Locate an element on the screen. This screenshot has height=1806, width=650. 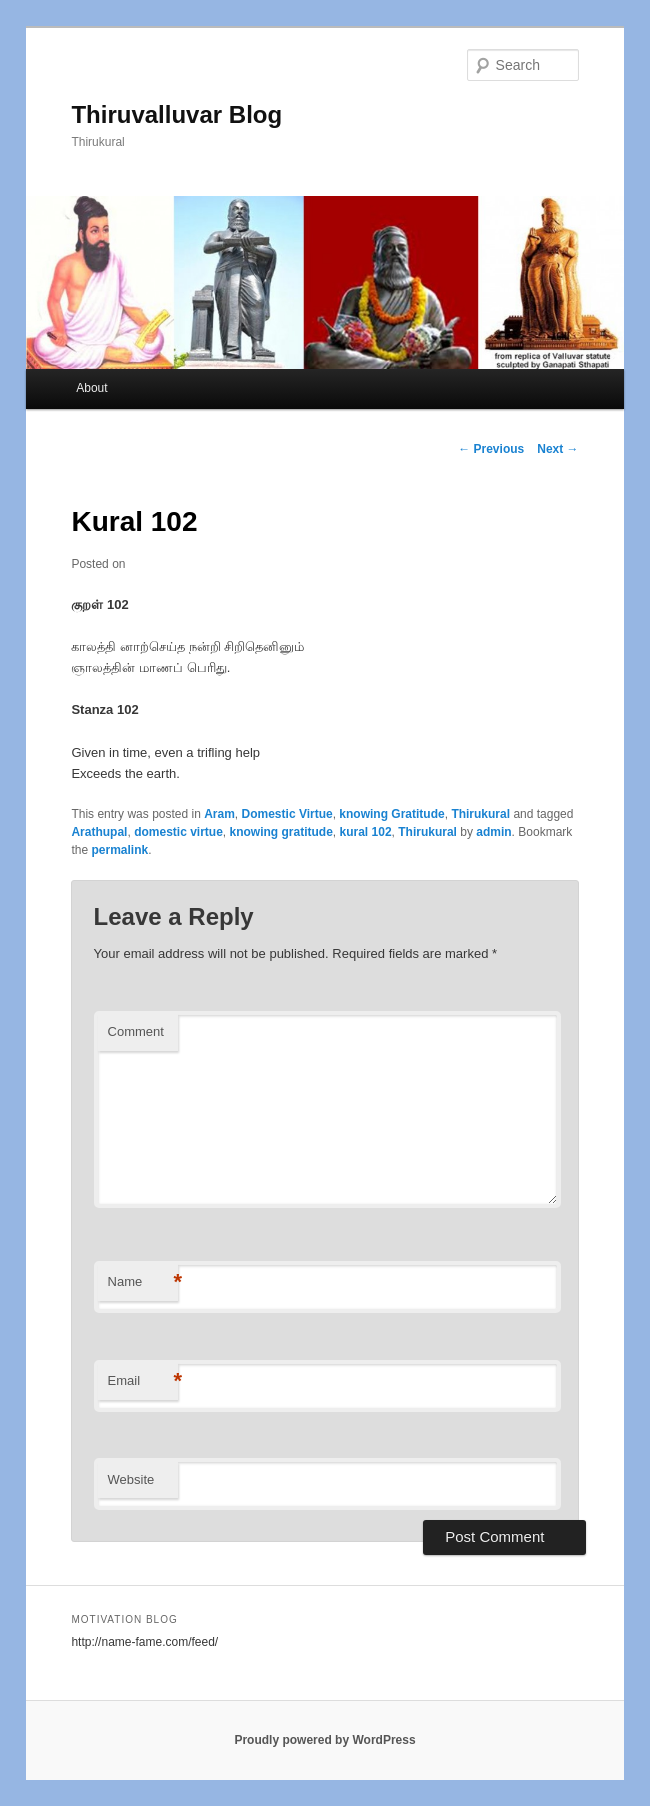
knowing Gratitude is located at coordinates (391, 814).